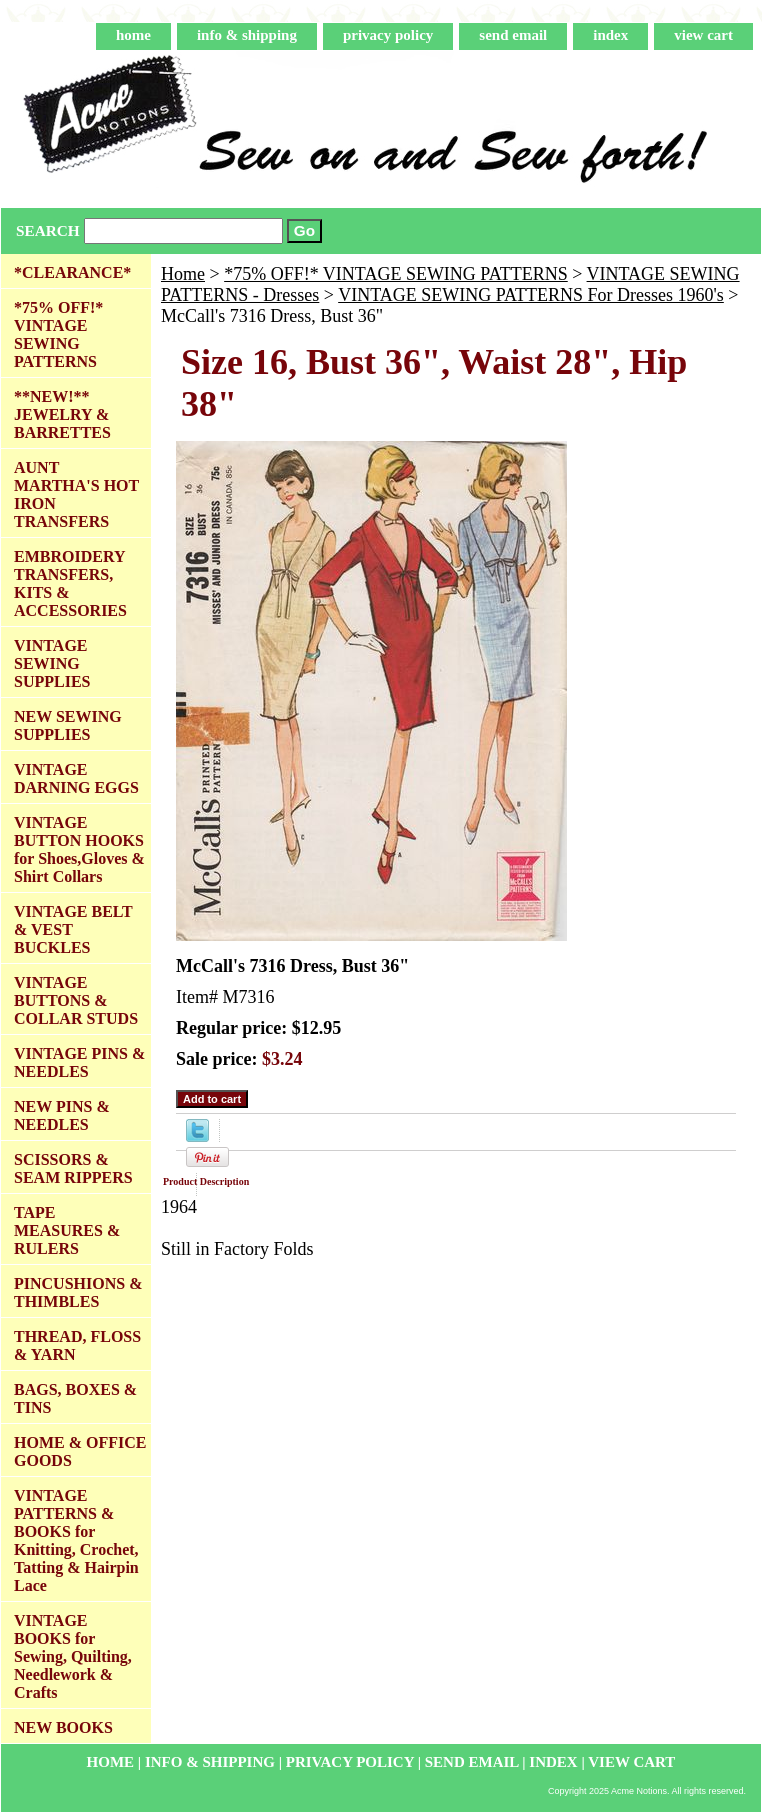 This screenshot has width=762, height=1813. I want to click on *CLEARANCE*, so click(72, 272).